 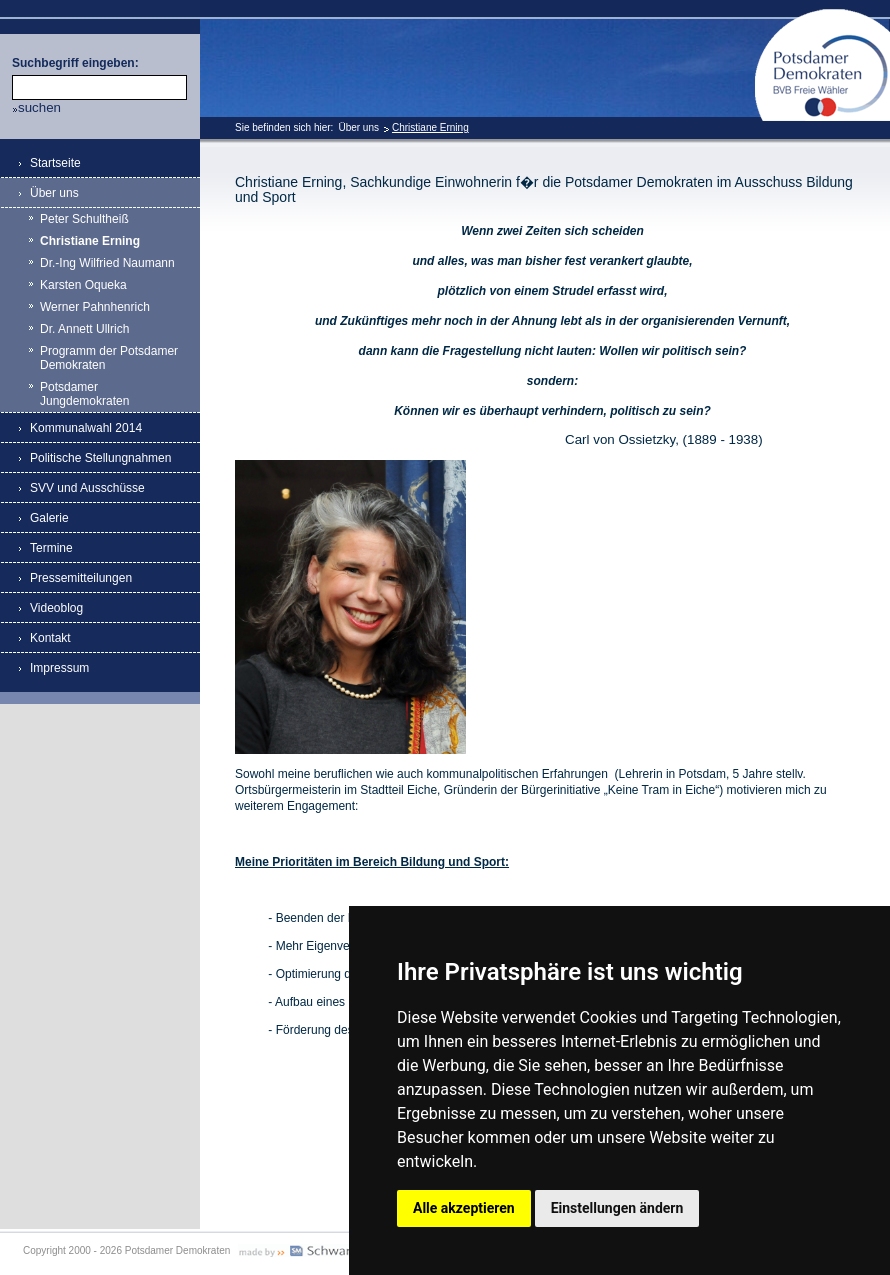 What do you see at coordinates (55, 163) in the screenshot?
I see `Startseite` at bounding box center [55, 163].